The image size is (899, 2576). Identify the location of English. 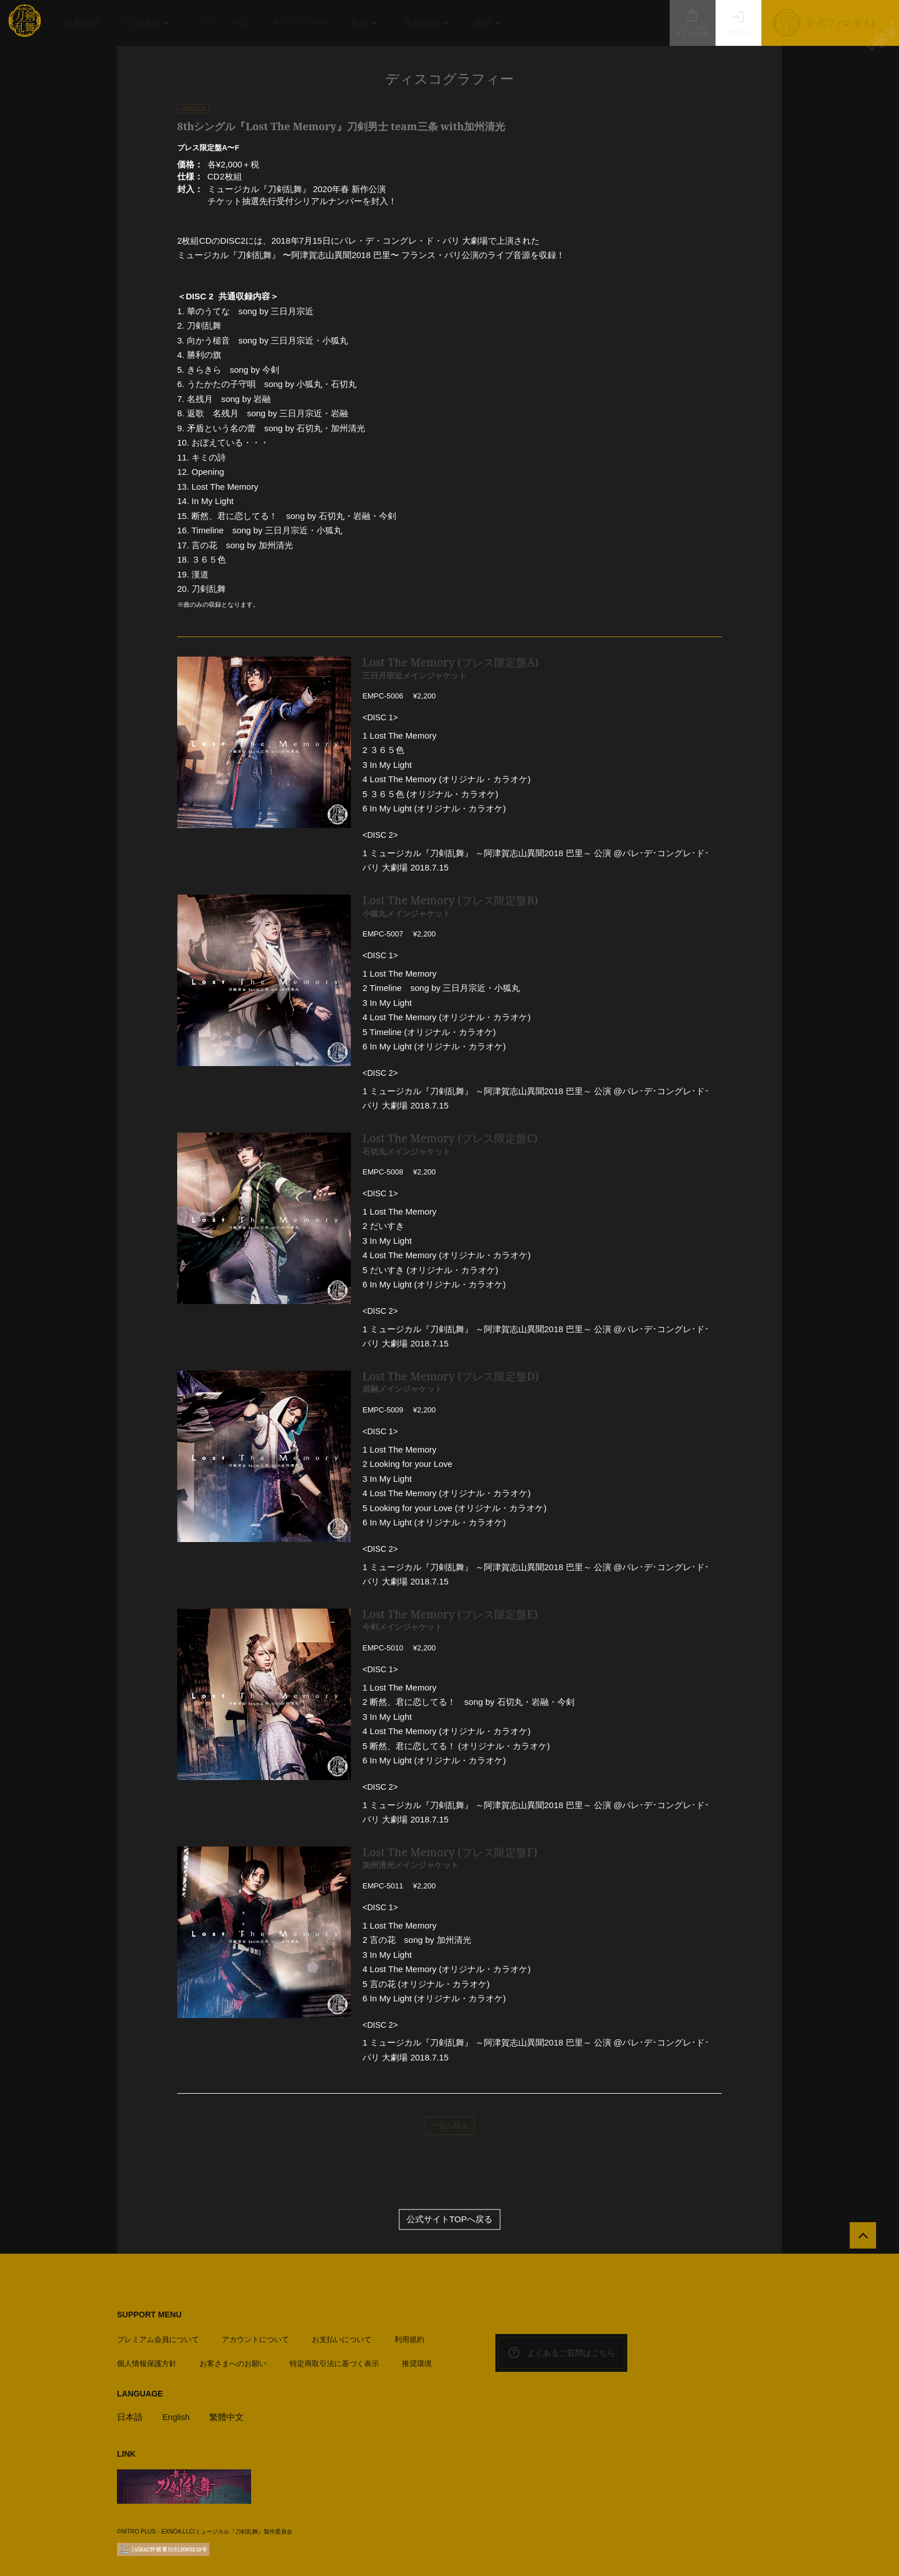
(176, 2414).